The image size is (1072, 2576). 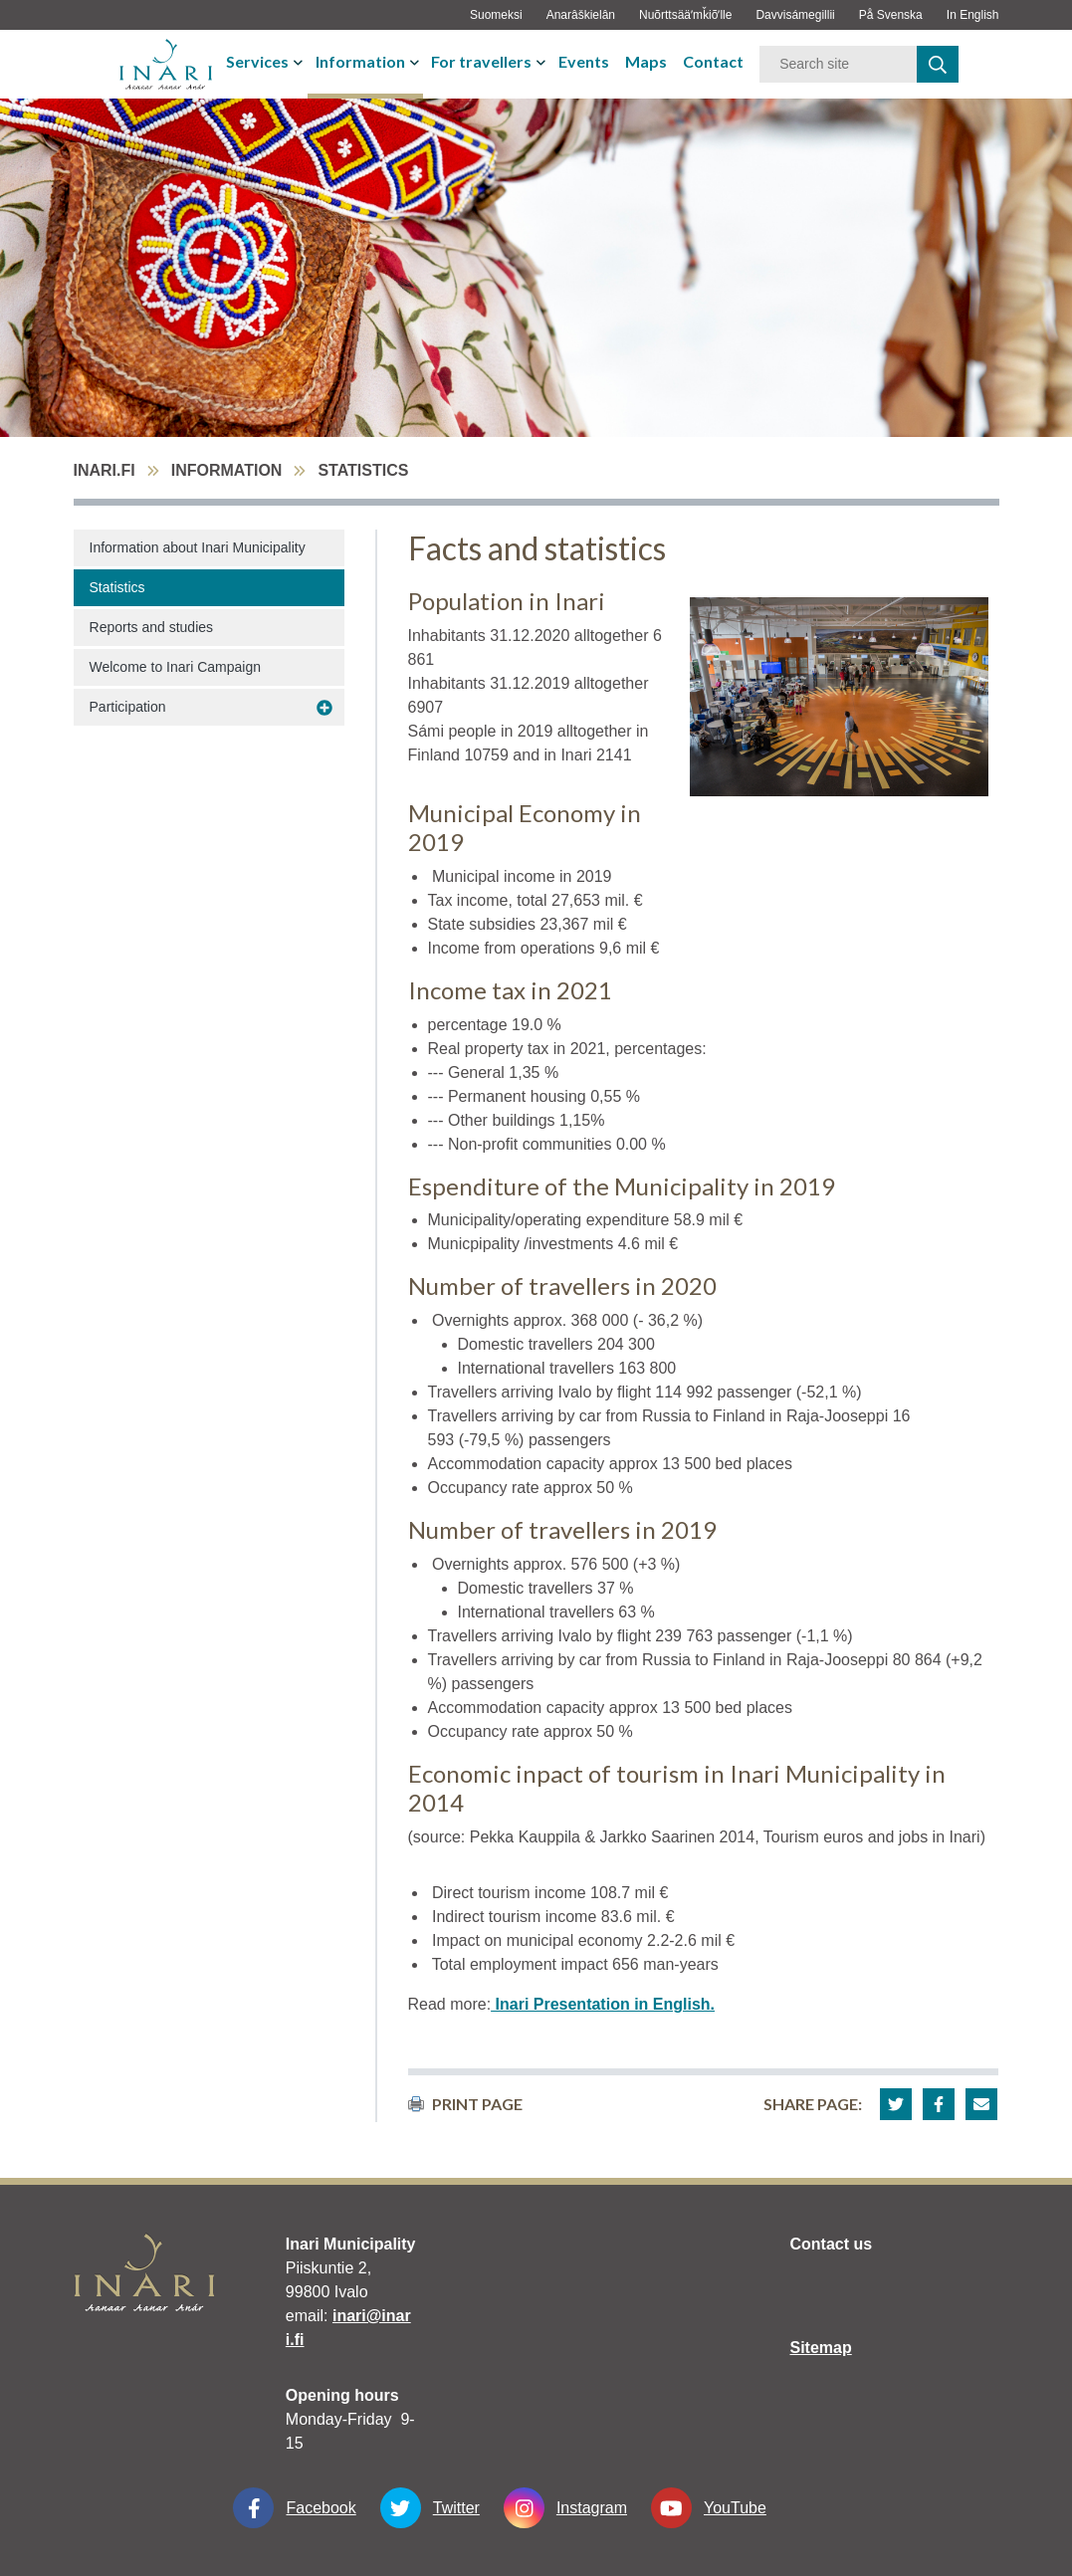 What do you see at coordinates (496, 15) in the screenshot?
I see `Suomeksi` at bounding box center [496, 15].